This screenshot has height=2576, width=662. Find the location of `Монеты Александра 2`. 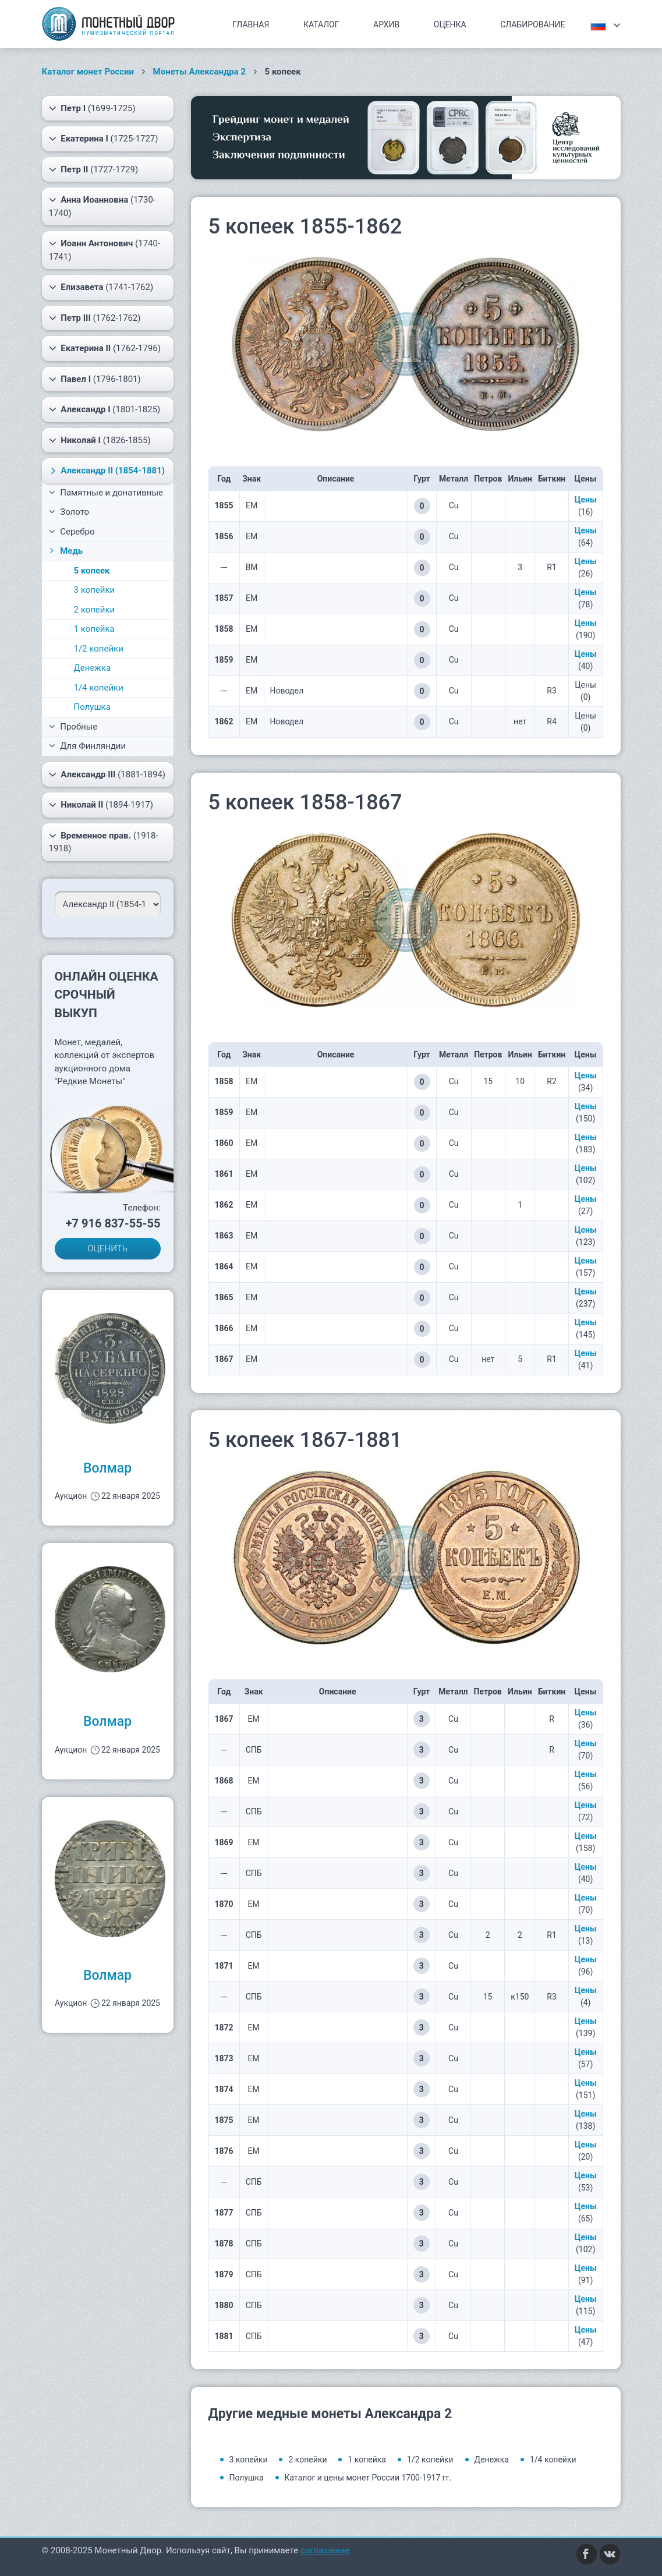

Монеты Александра 2 is located at coordinates (199, 71).